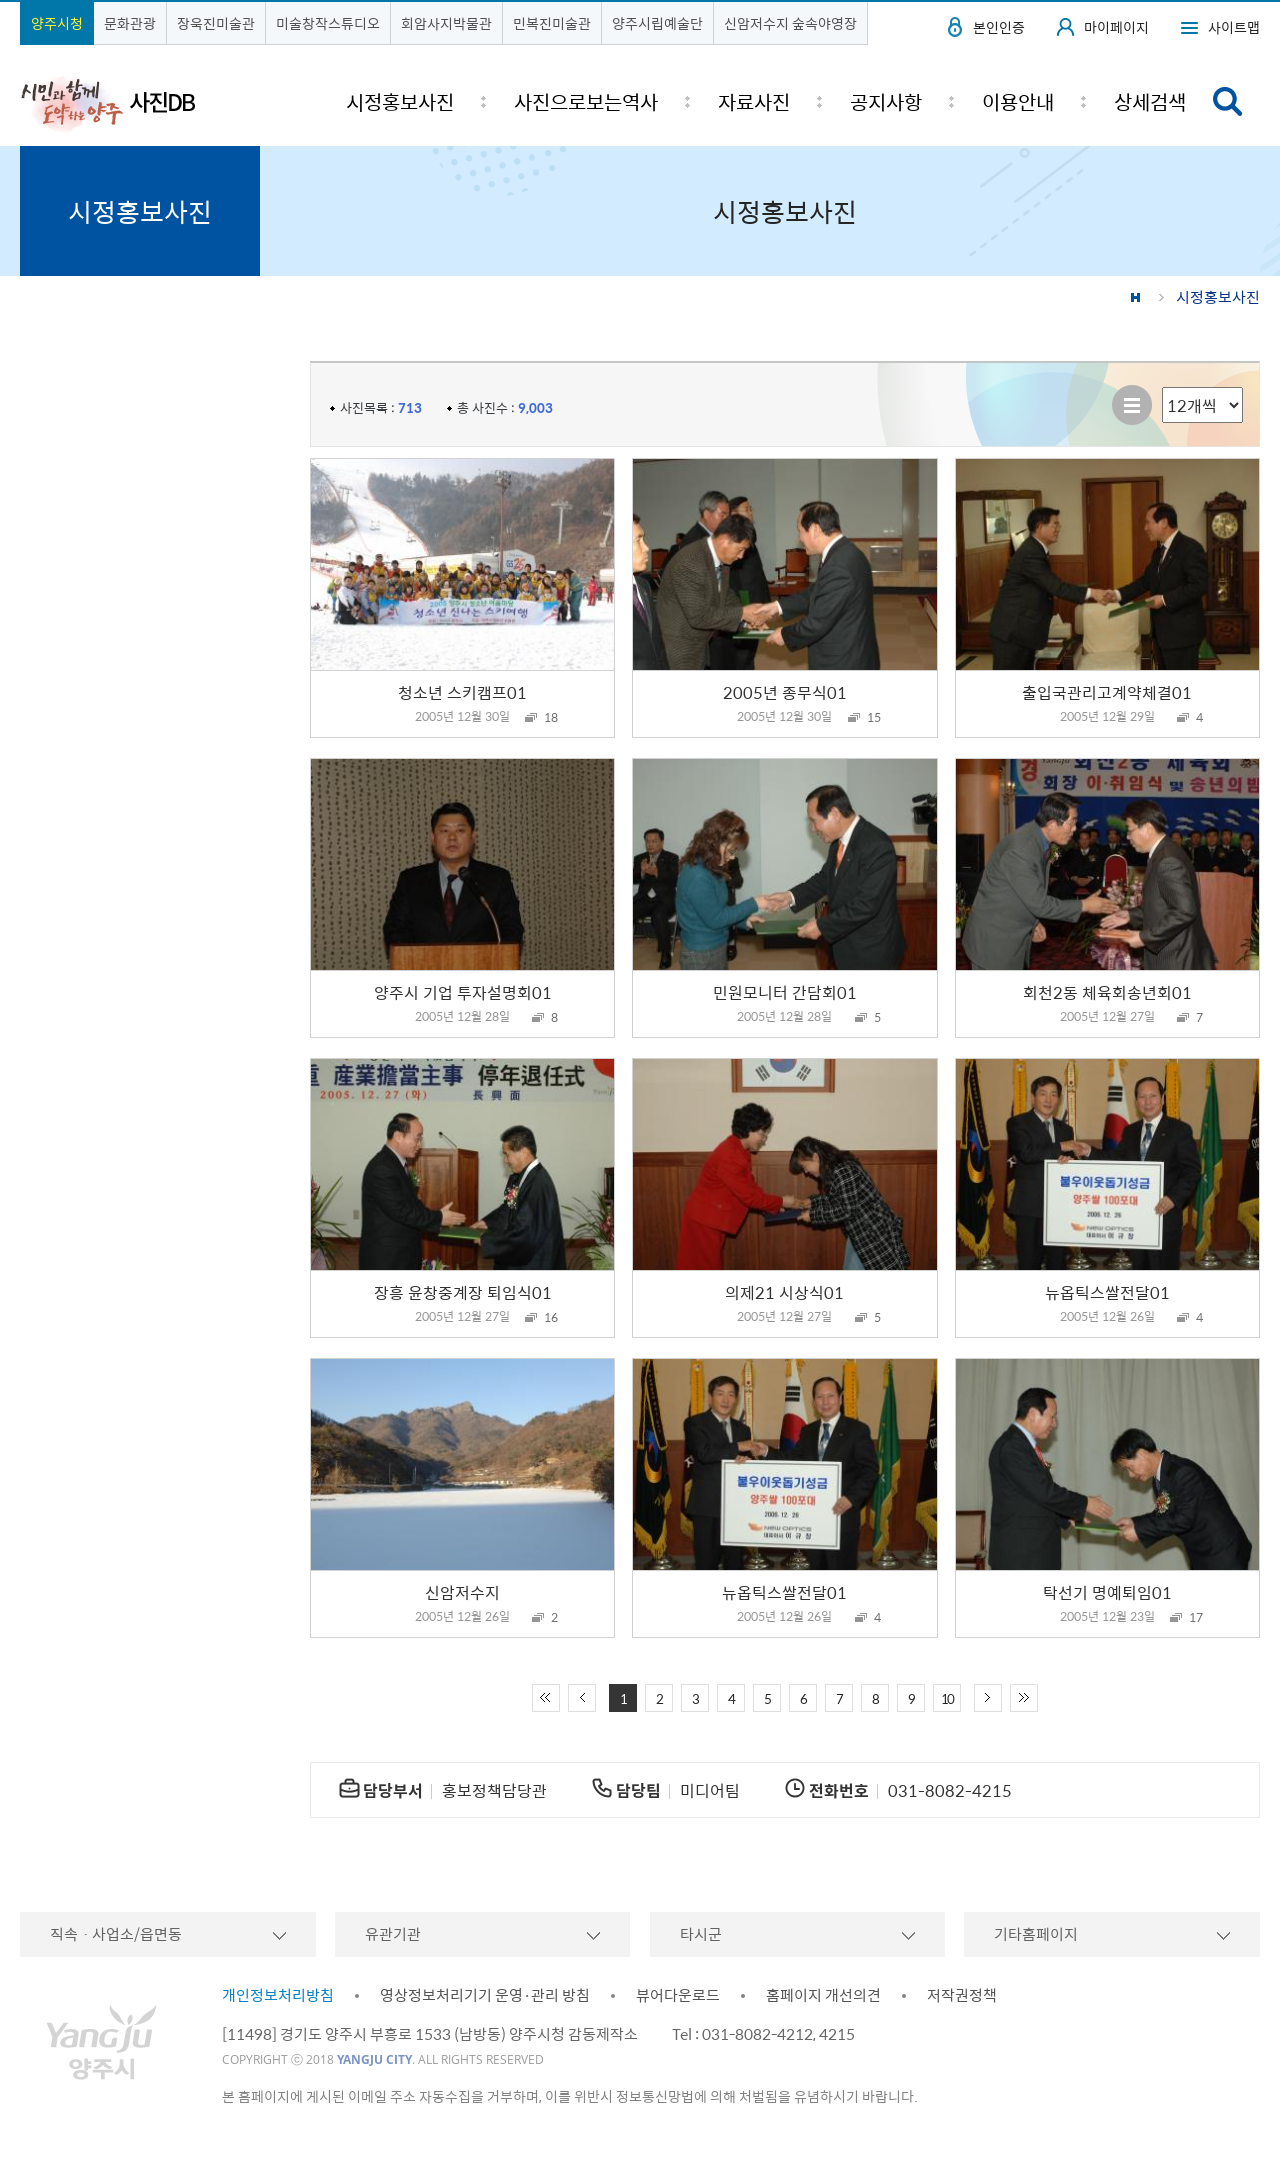 The width and height of the screenshot is (1280, 2157). I want to click on 홈페이지 개선의견, so click(823, 1995).